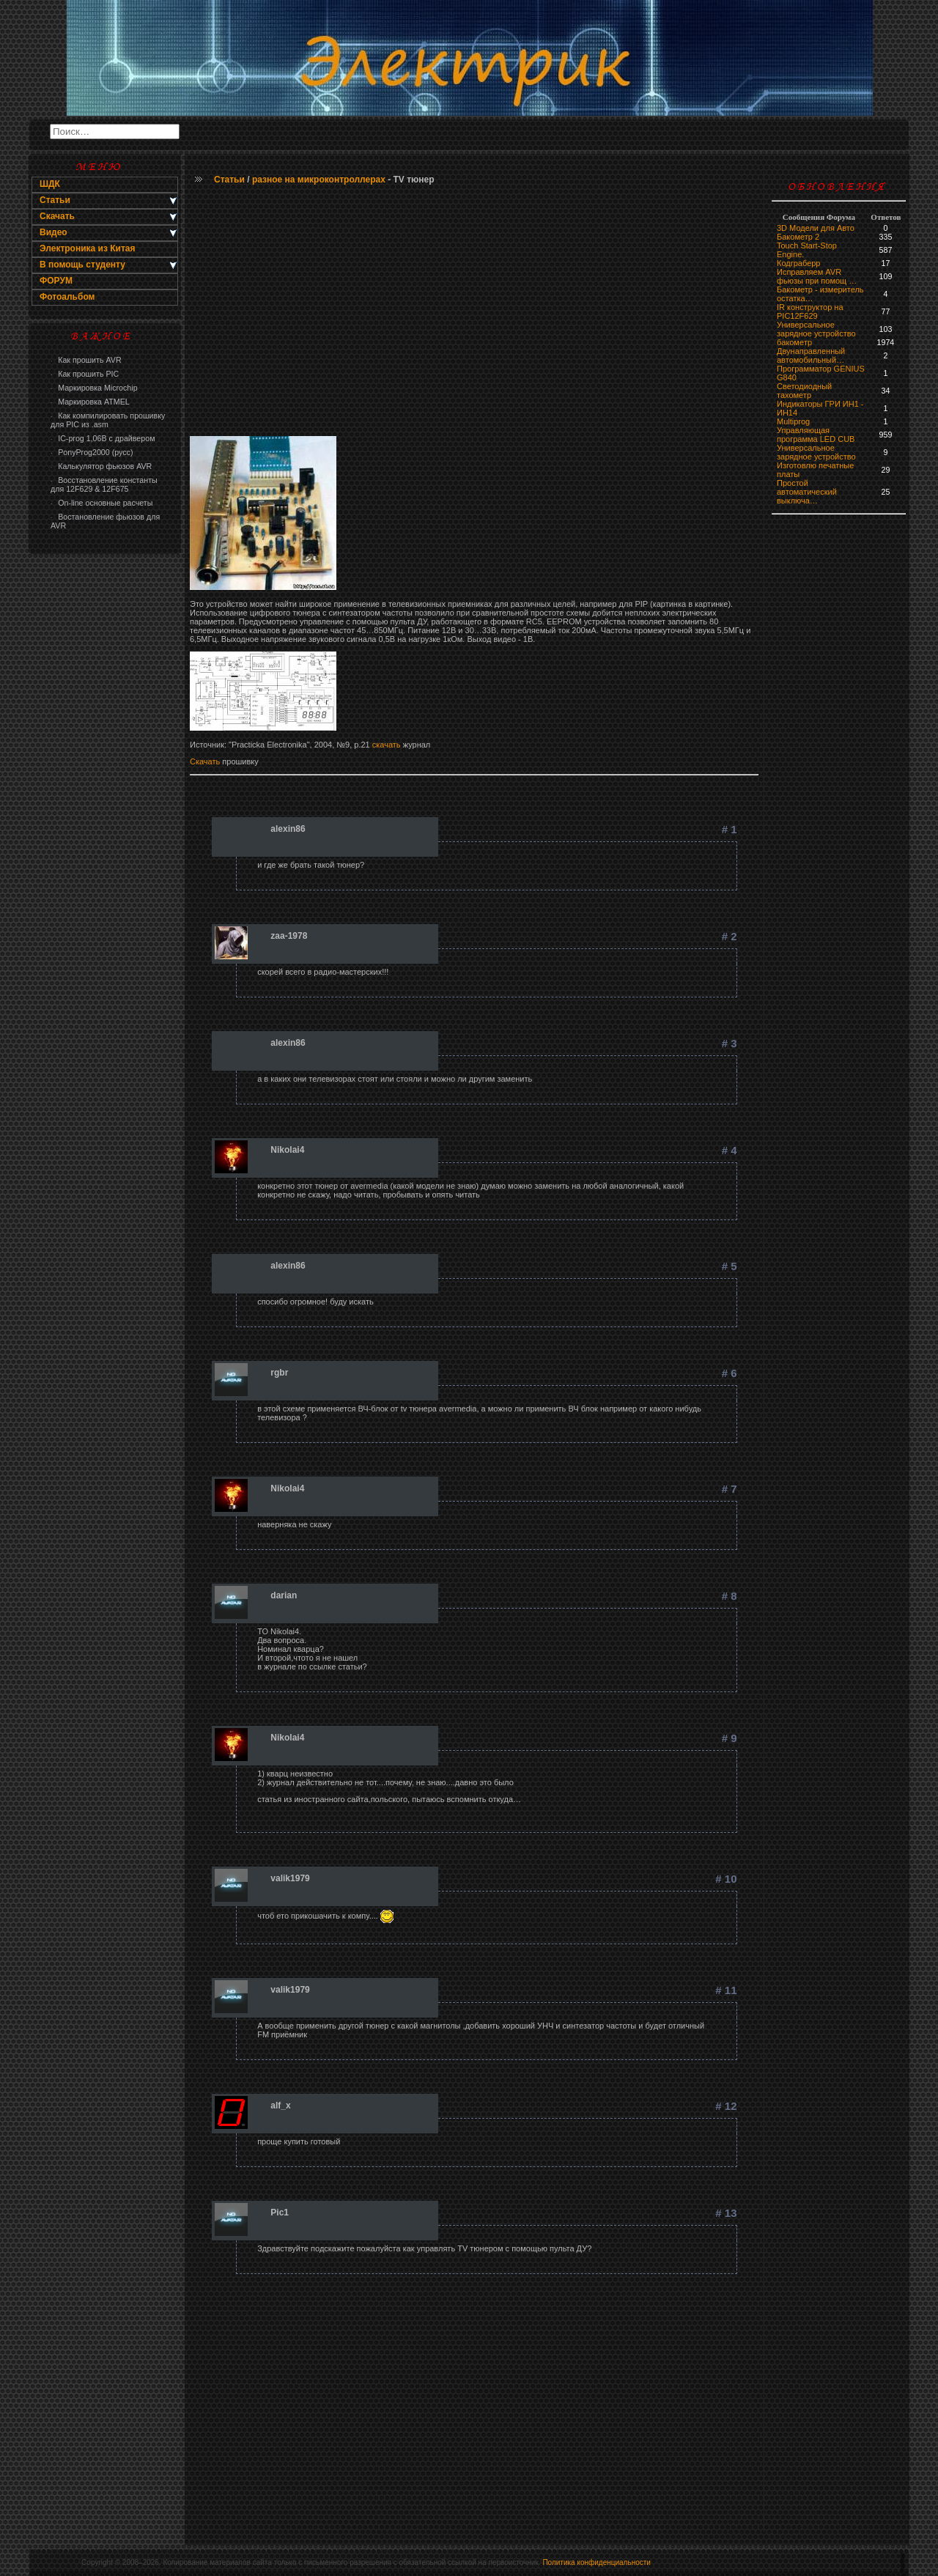 This screenshot has width=938, height=2576. I want to click on Восстановление константы для 12F629 & 12F675, so click(104, 484).